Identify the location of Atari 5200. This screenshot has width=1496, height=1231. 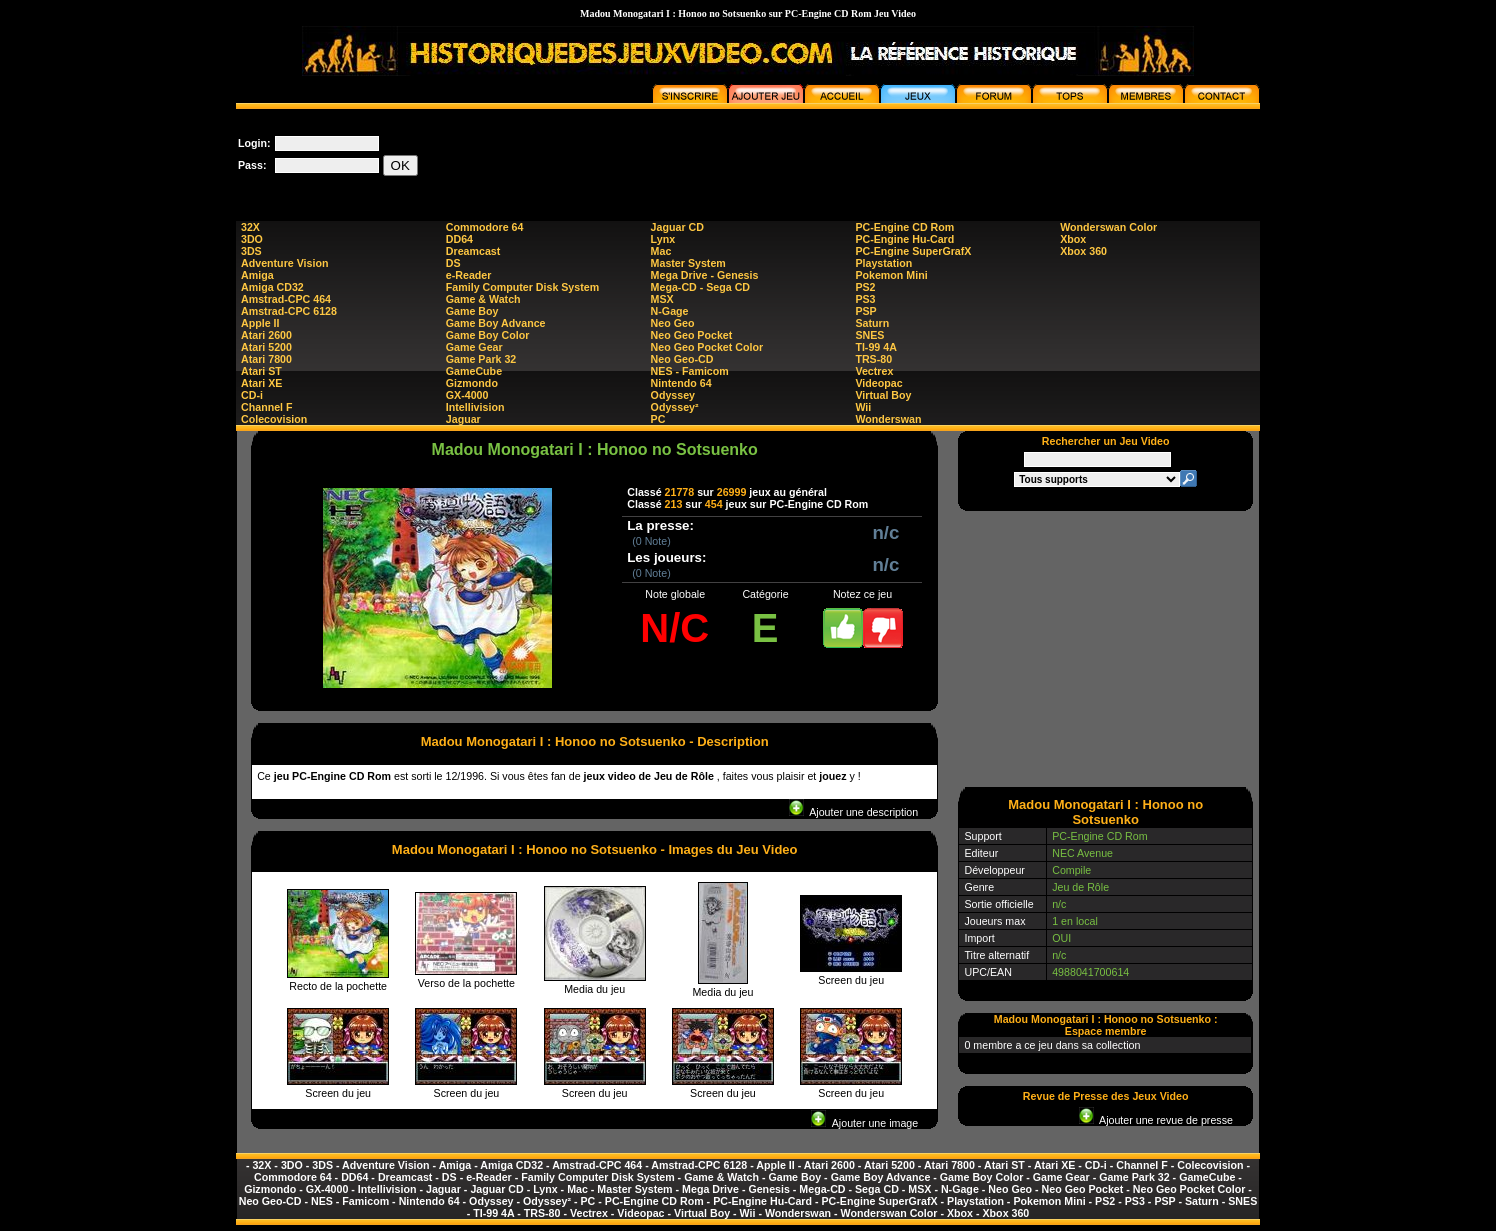
(266, 347).